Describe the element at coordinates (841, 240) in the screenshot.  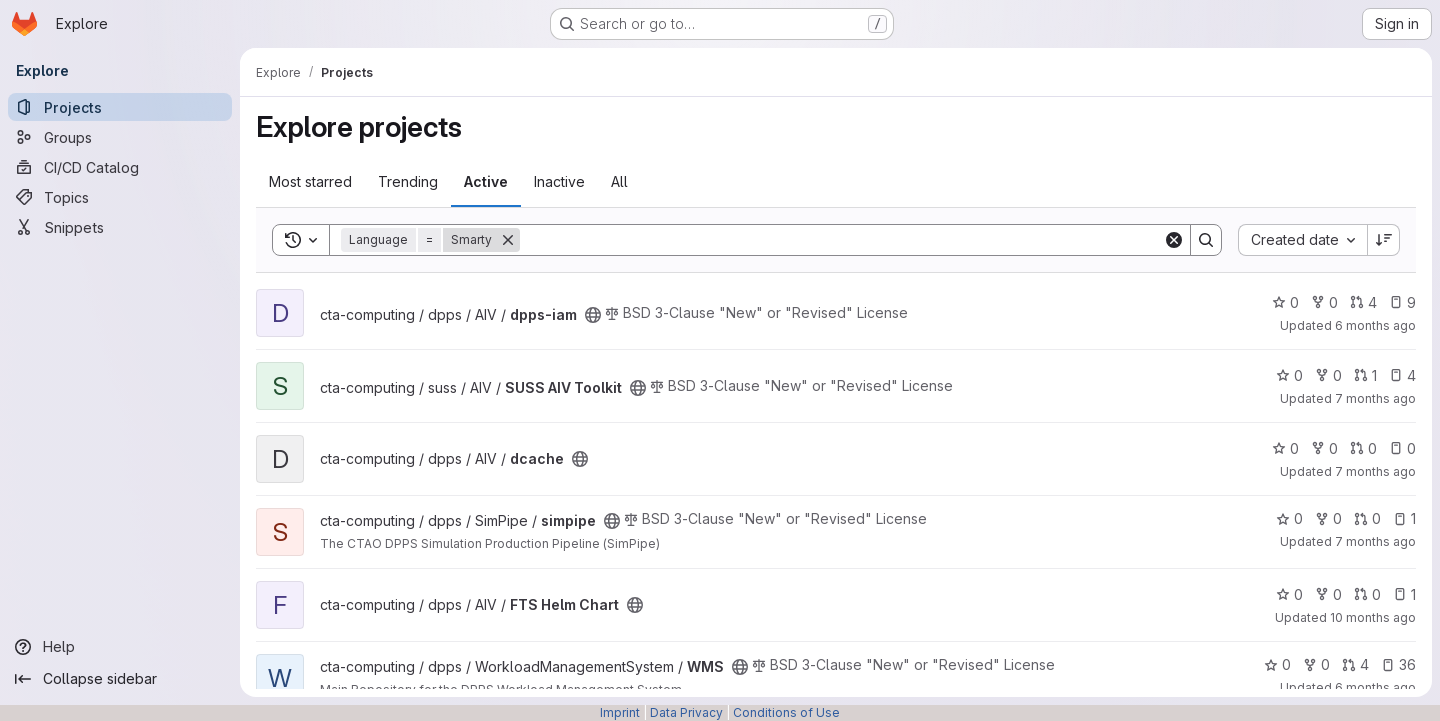
I see `[Search]` at that location.